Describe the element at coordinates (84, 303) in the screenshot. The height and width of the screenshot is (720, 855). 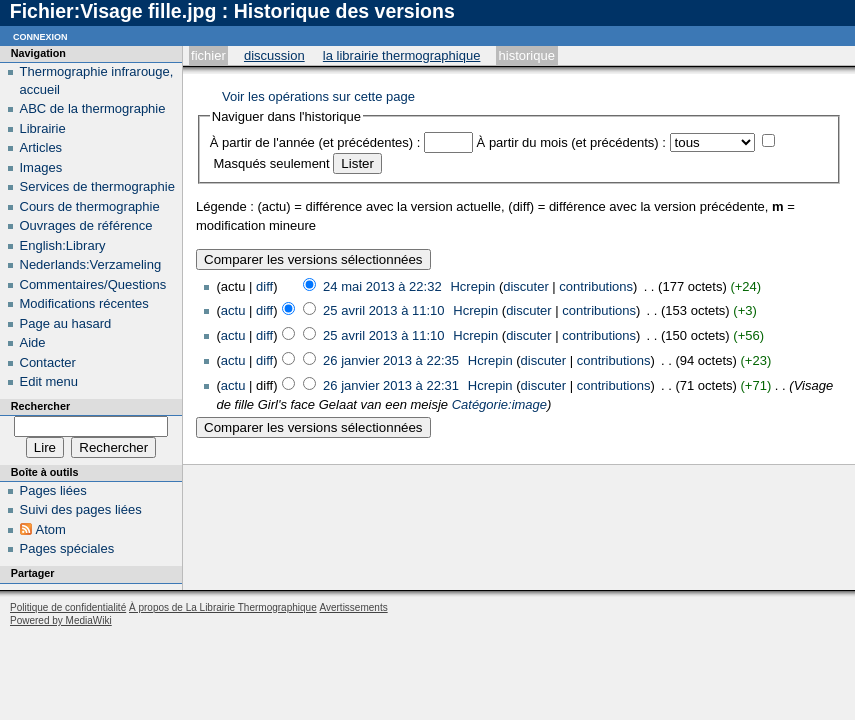
I see `Modifications récentes` at that location.